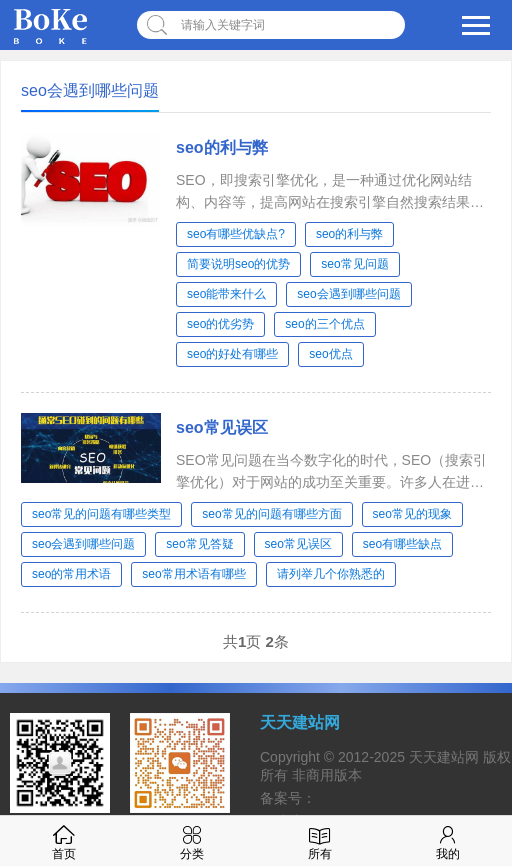  What do you see at coordinates (238, 264) in the screenshot?
I see `简要说明seo的优势` at bounding box center [238, 264].